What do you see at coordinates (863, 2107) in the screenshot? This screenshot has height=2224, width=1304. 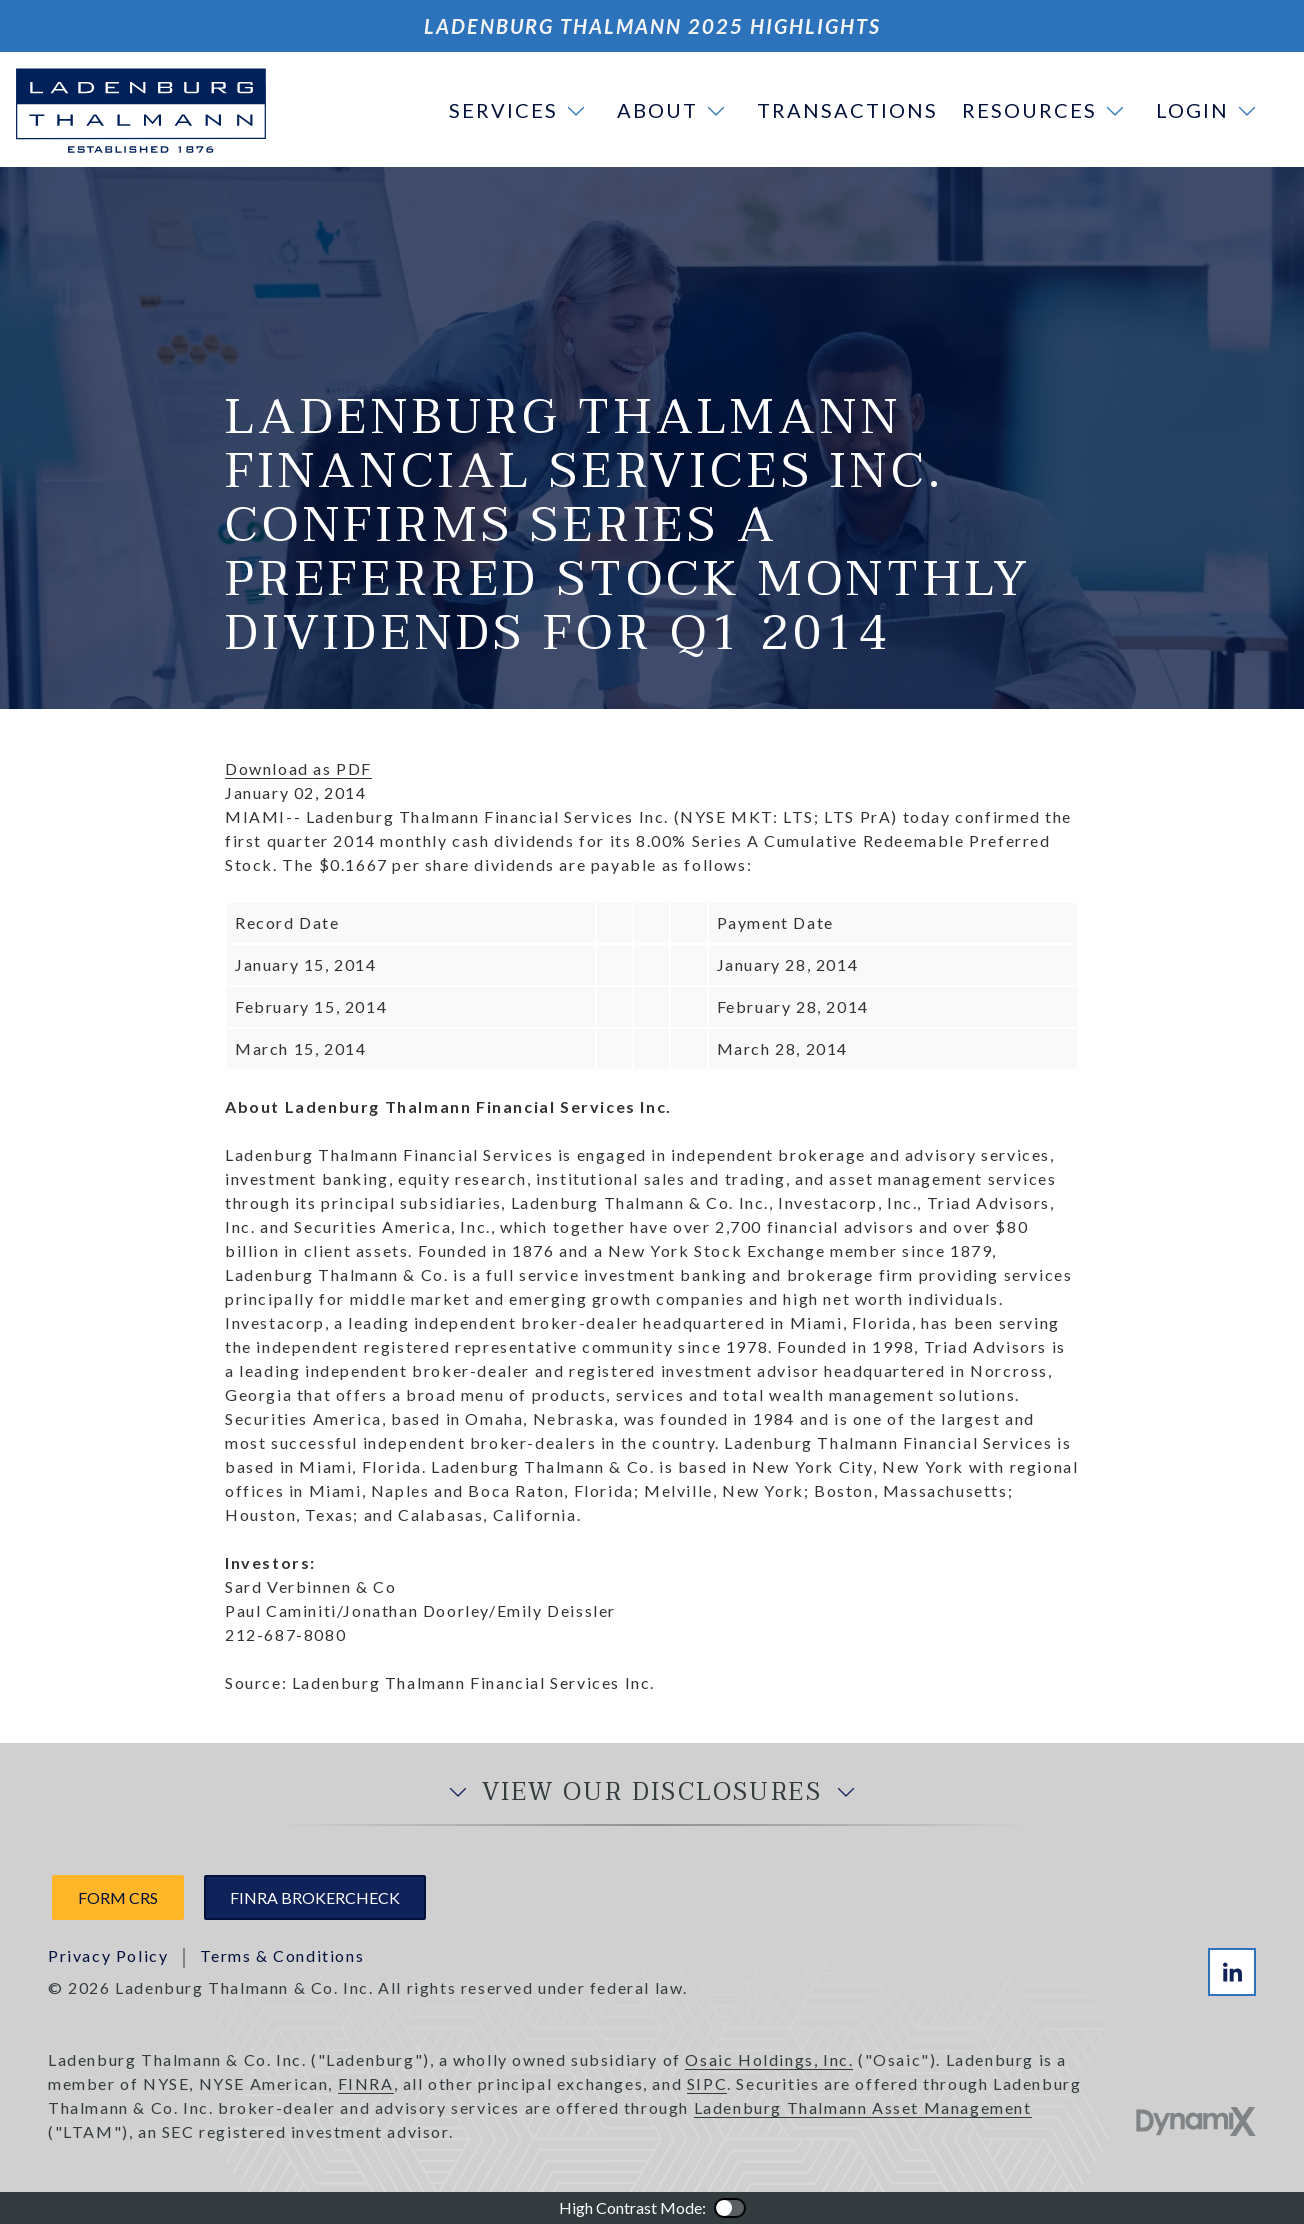 I see `Ladenburg Thalmann Asset Management` at bounding box center [863, 2107].